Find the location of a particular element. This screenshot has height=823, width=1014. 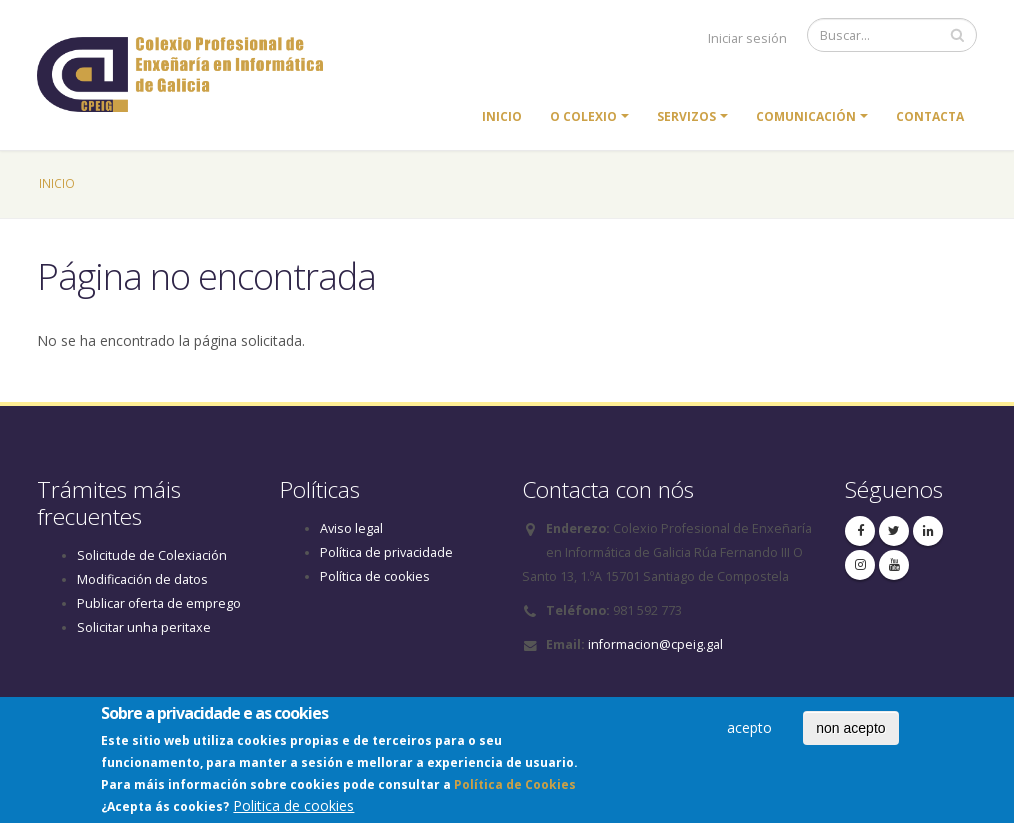

non acepto is located at coordinates (850, 732).